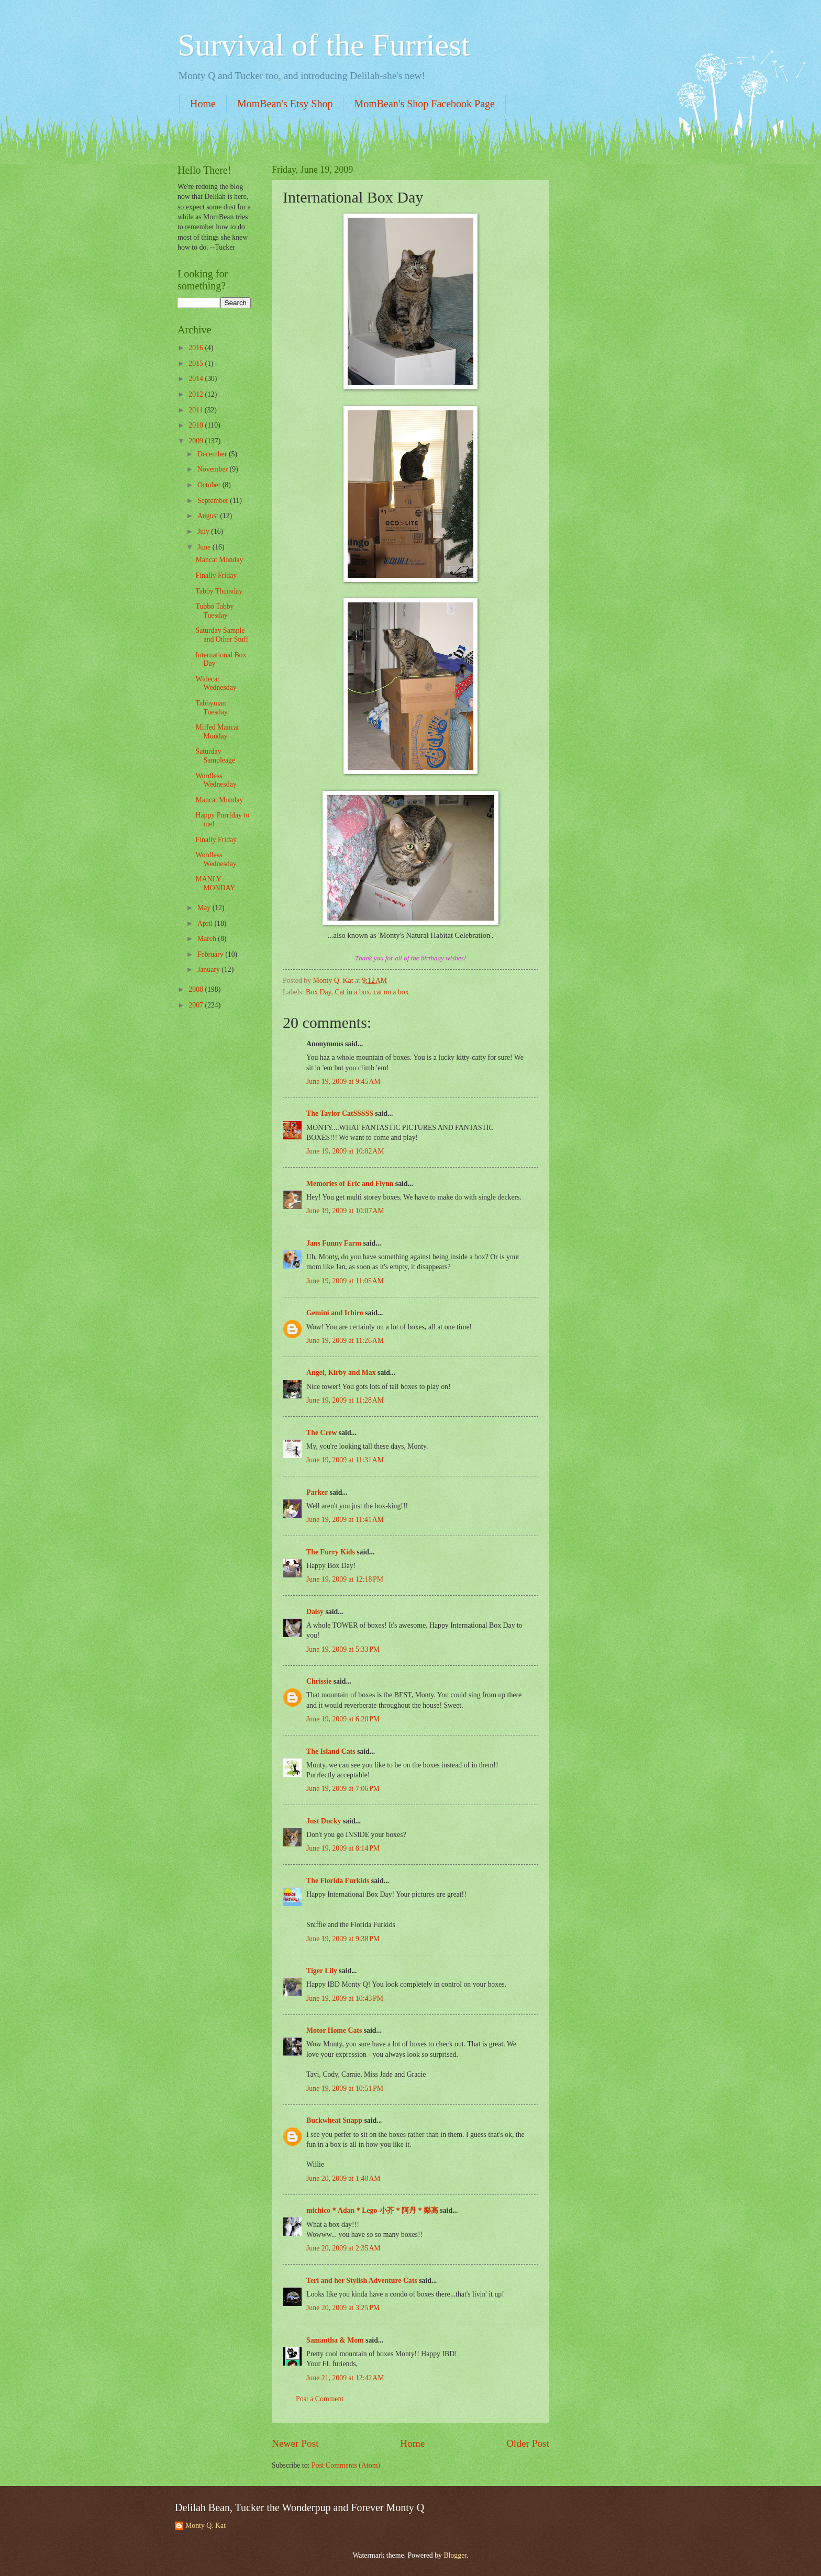 Image resolution: width=821 pixels, height=2576 pixels. Describe the element at coordinates (330, 1552) in the screenshot. I see `The Furry Kids` at that location.